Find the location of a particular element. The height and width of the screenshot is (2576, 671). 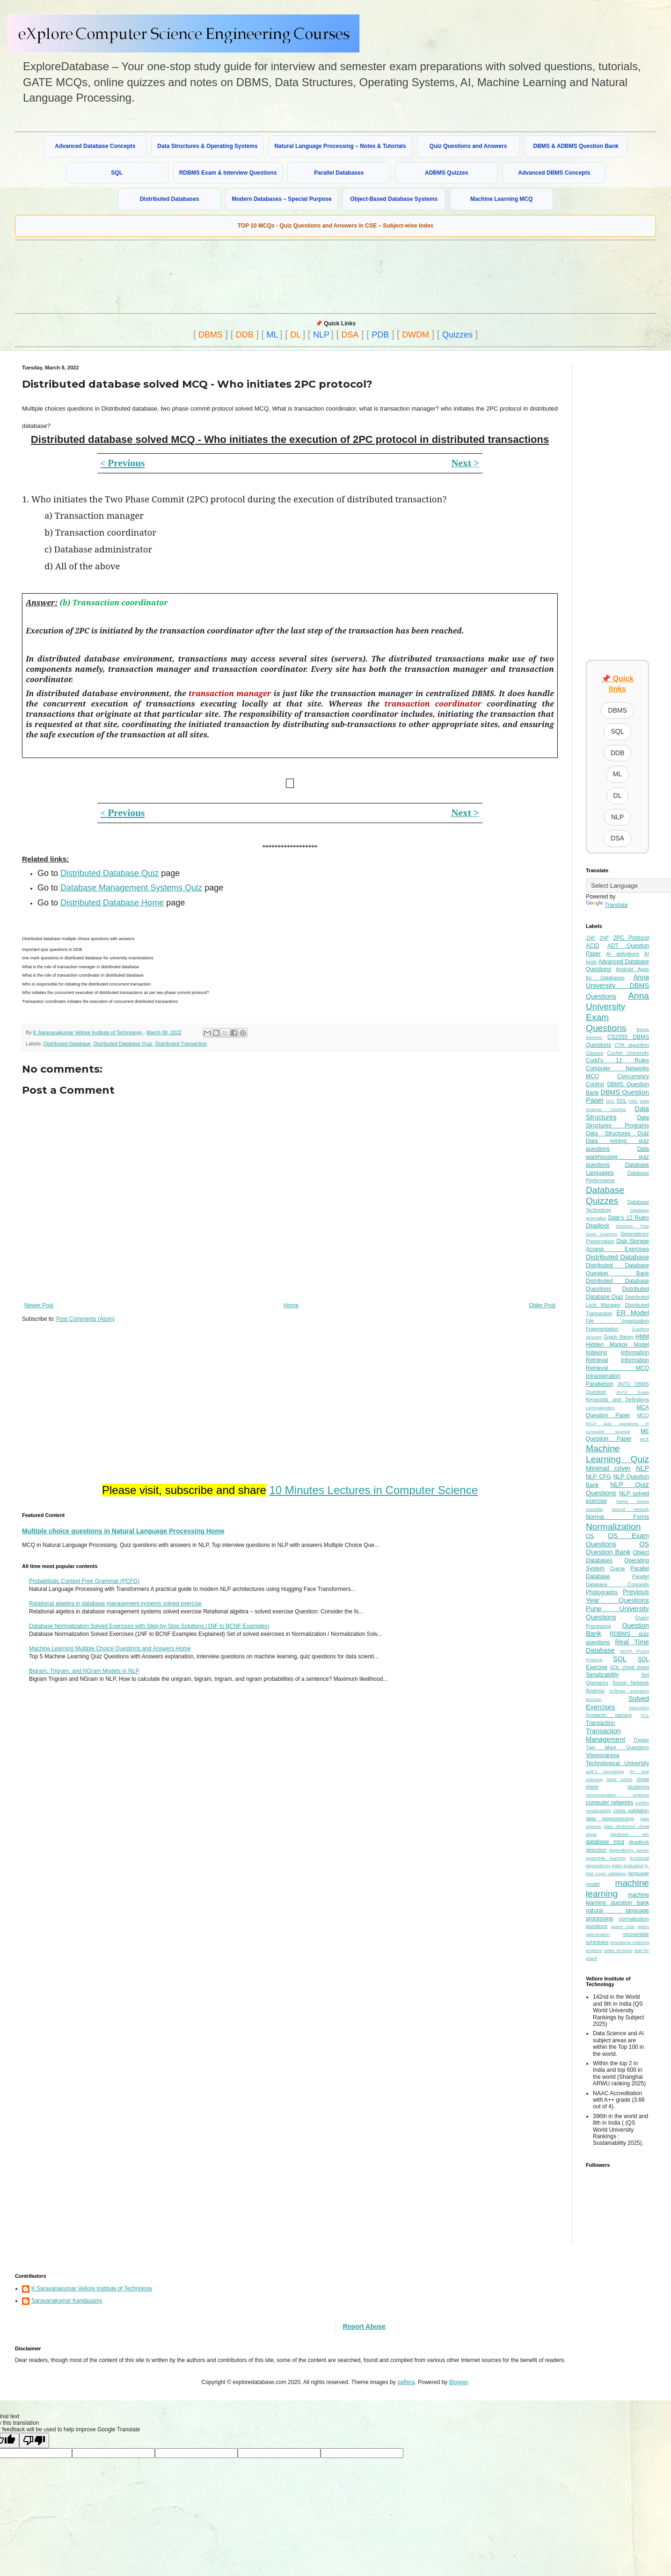

ER Model is located at coordinates (632, 1313).